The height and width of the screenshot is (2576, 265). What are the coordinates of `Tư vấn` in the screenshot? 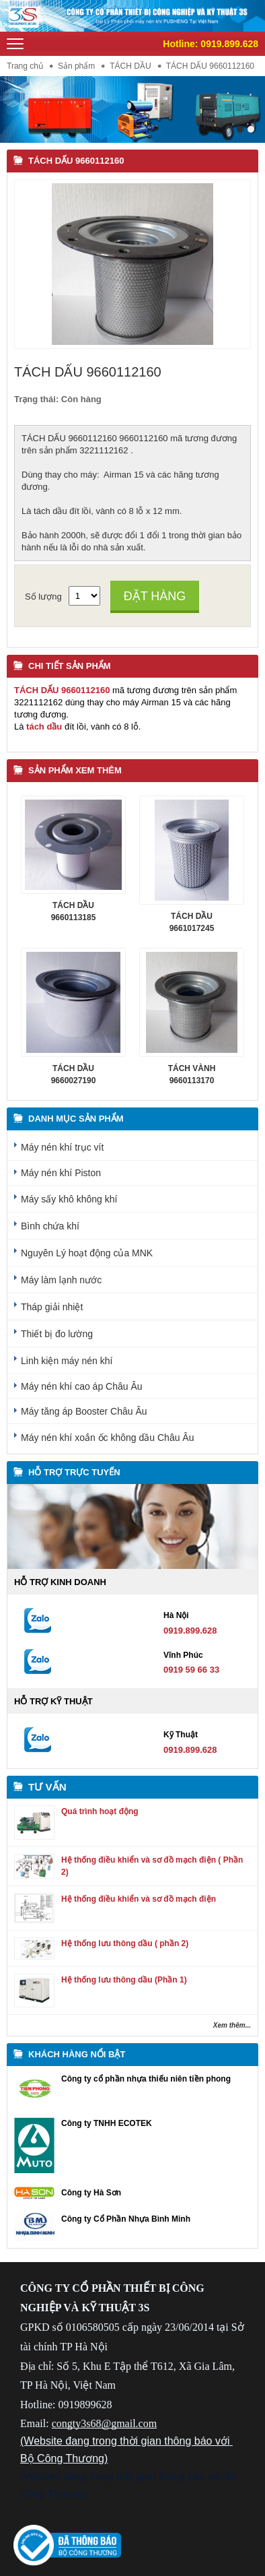 It's located at (47, 1787).